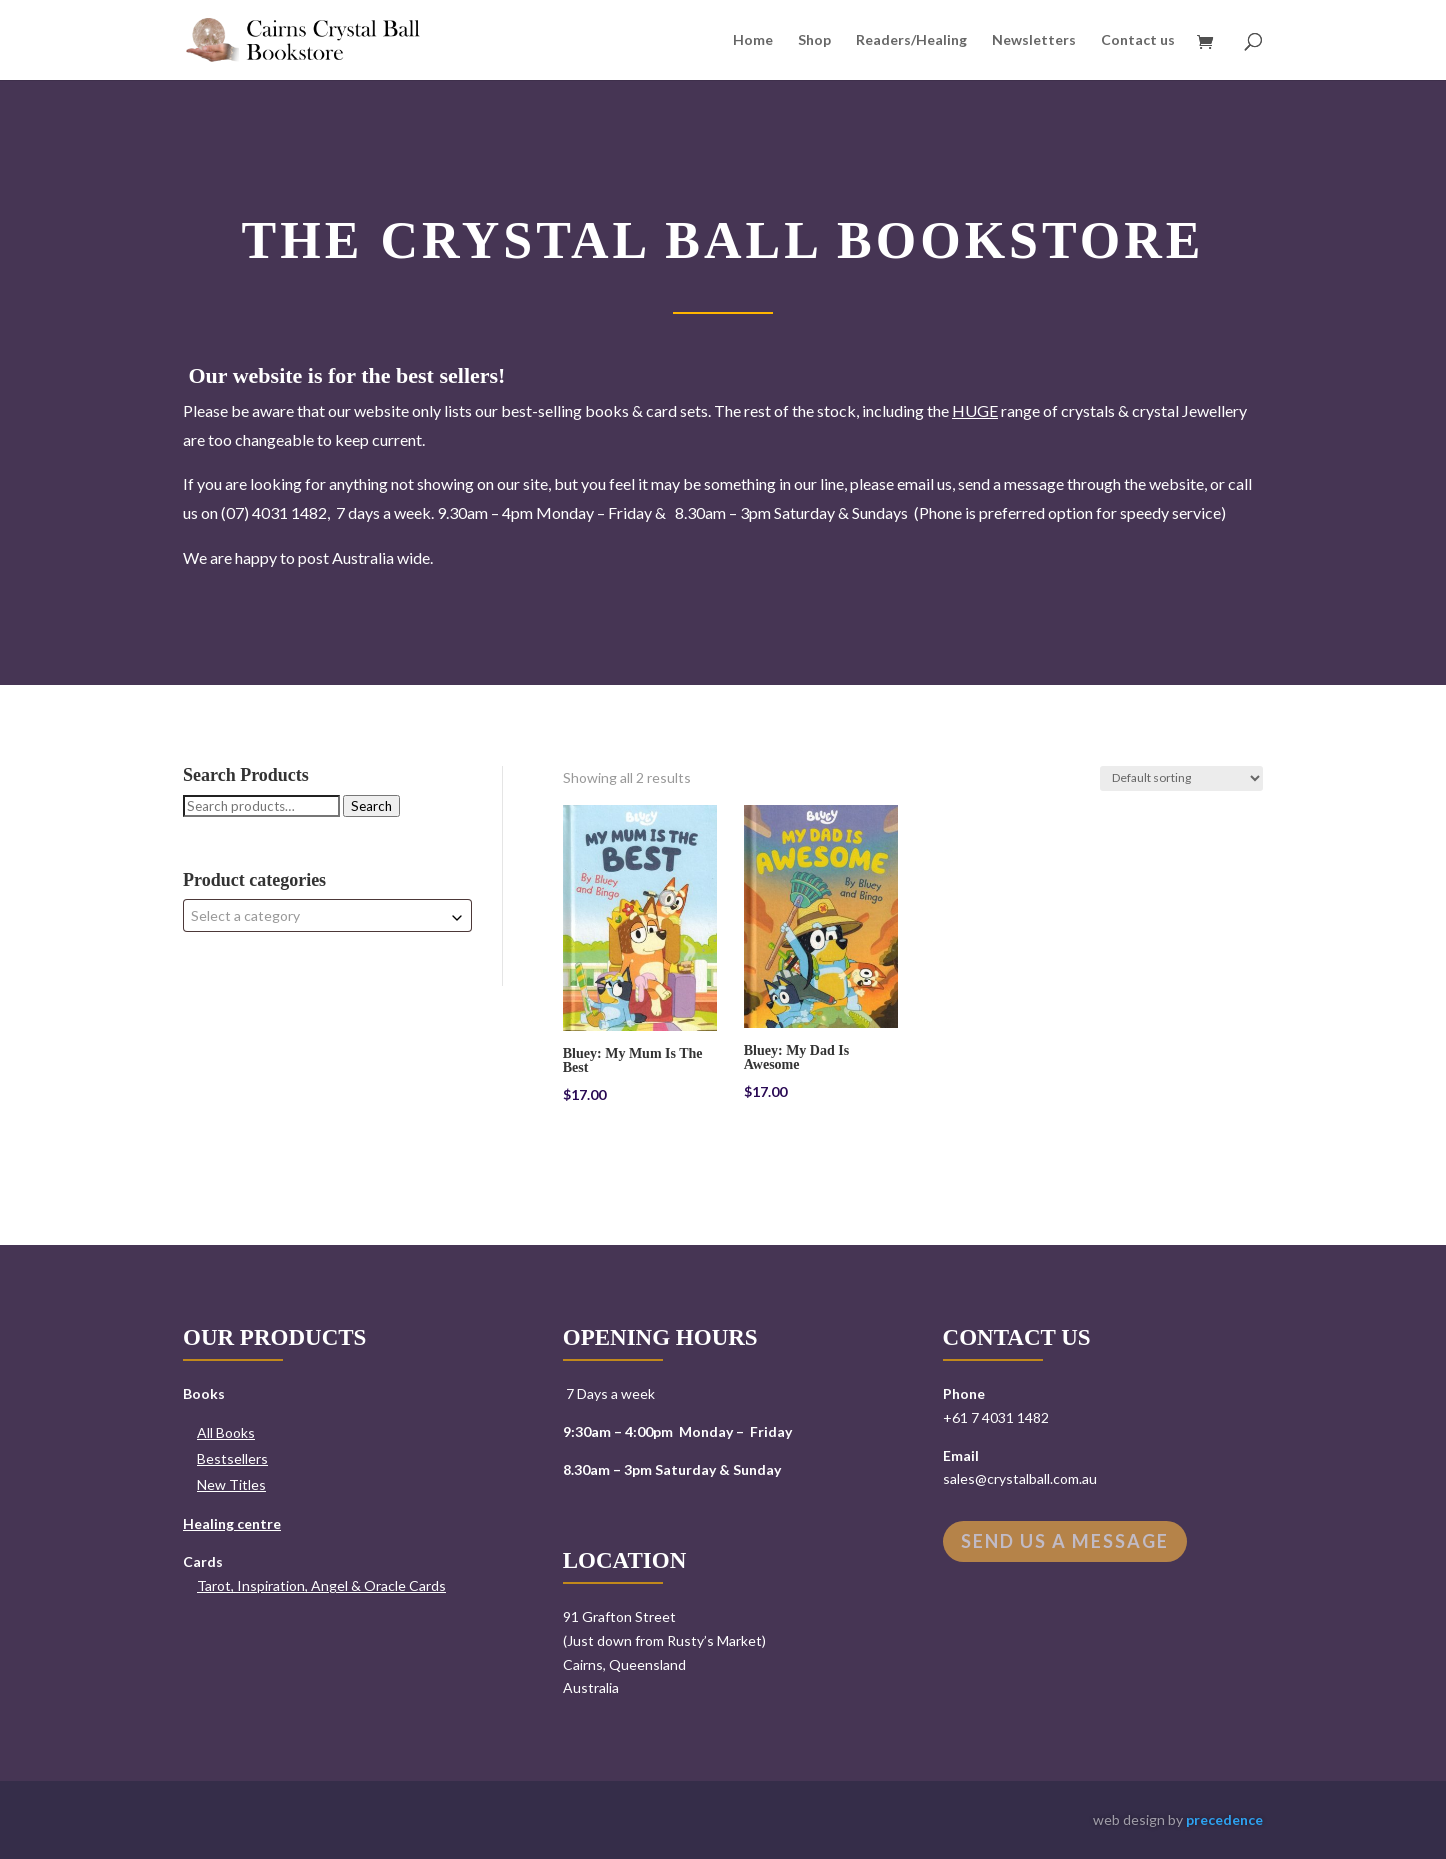  Describe the element at coordinates (1181, 778) in the screenshot. I see `[Shop order]` at that location.